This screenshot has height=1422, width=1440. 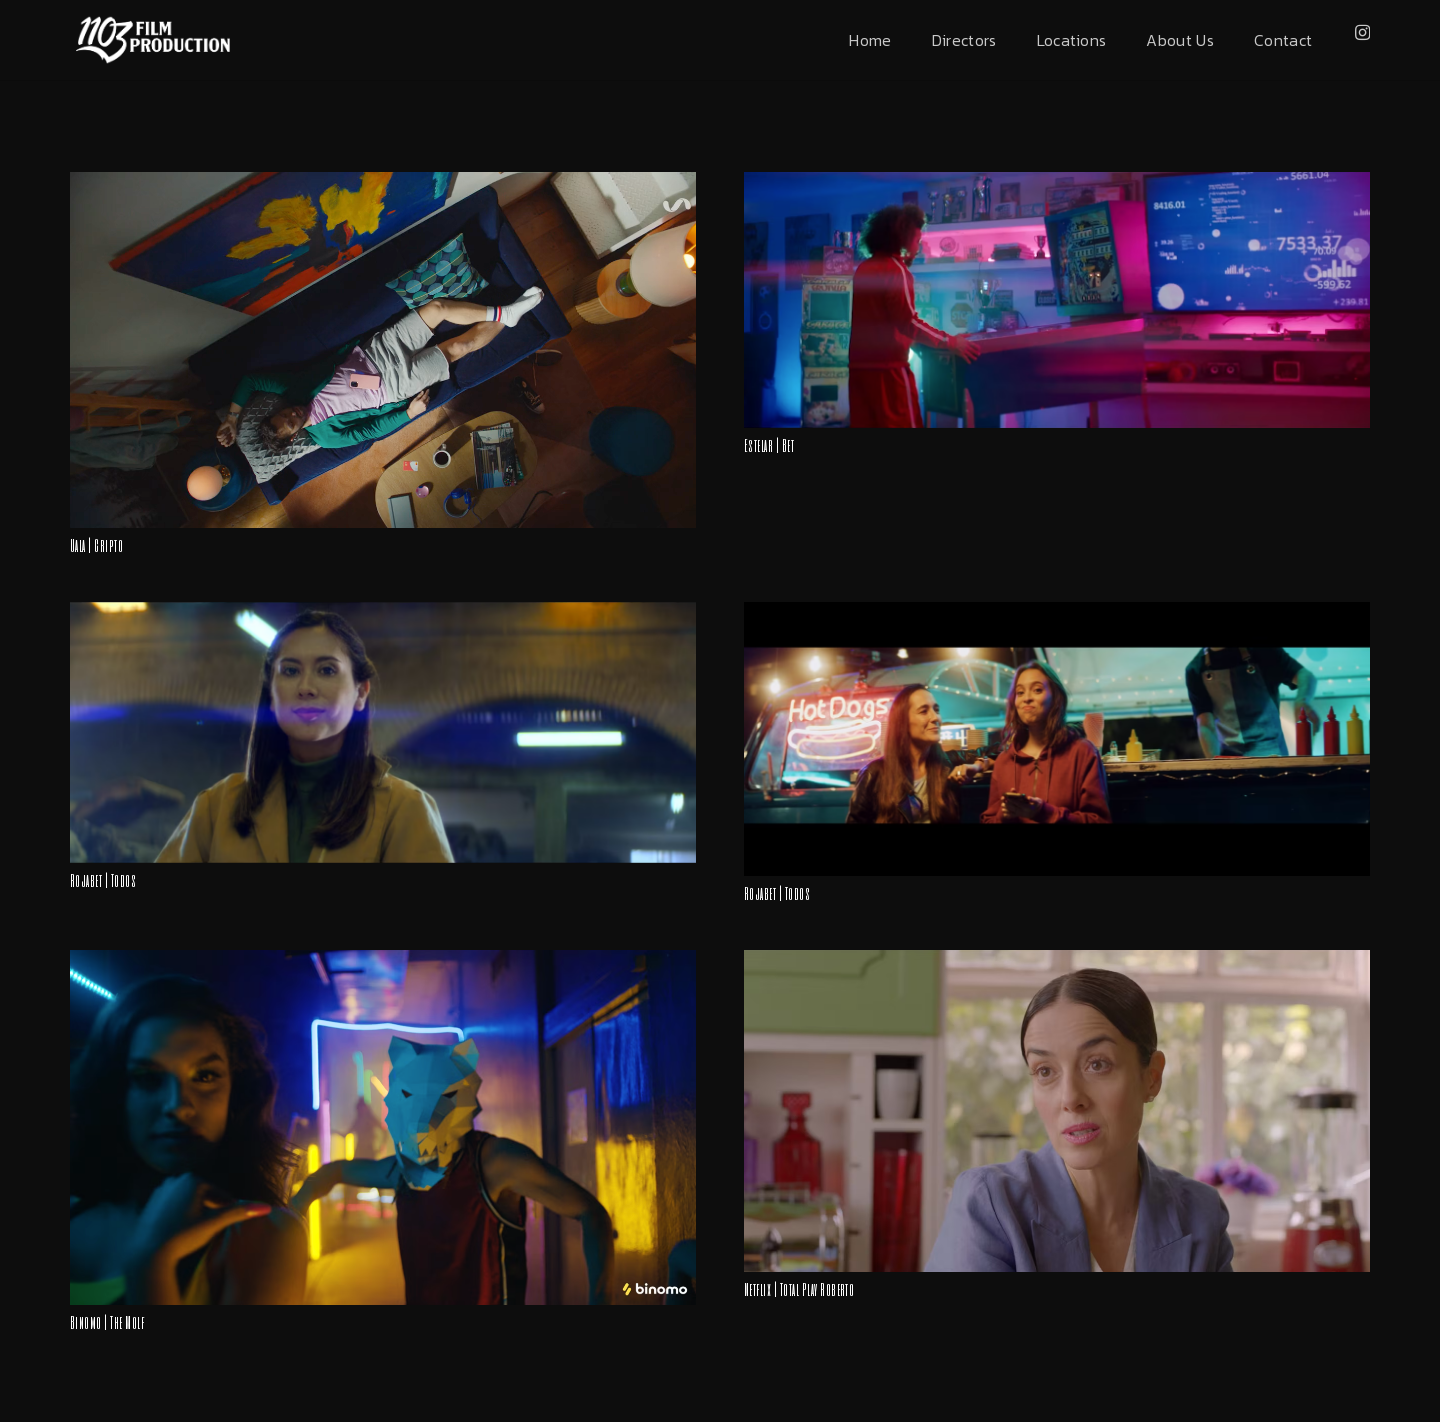 What do you see at coordinates (1057, 960) in the screenshot?
I see `[Netflix | Total Play Roberto]` at bounding box center [1057, 960].